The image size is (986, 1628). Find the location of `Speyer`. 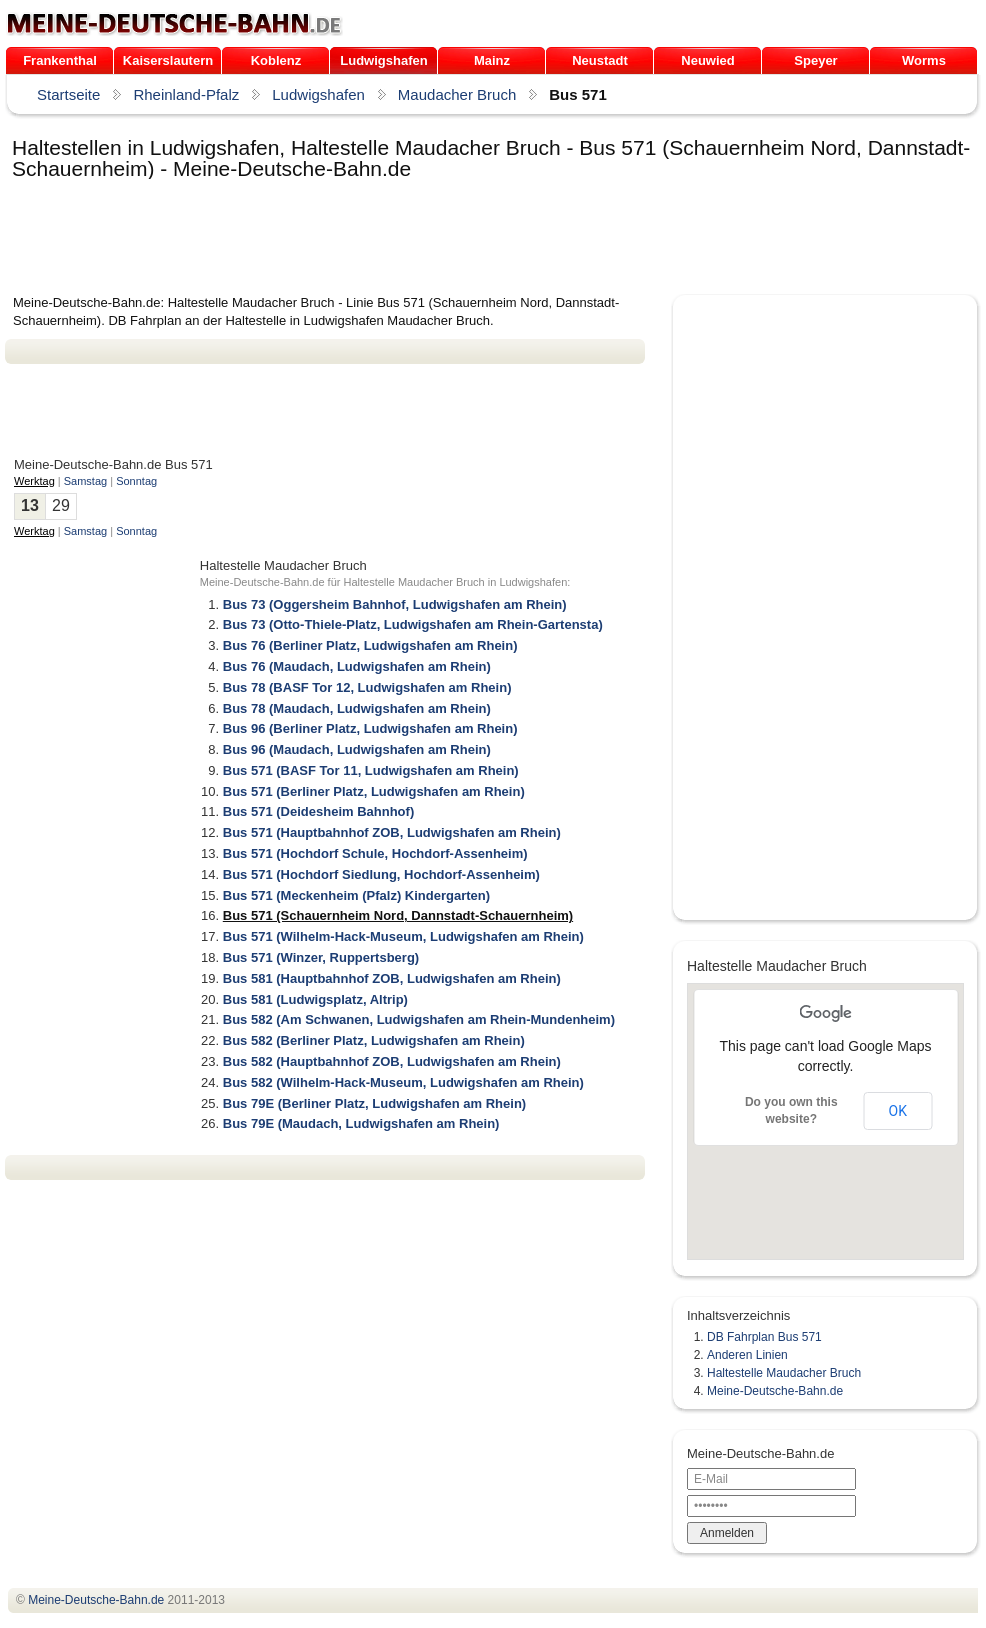

Speyer is located at coordinates (815, 60).